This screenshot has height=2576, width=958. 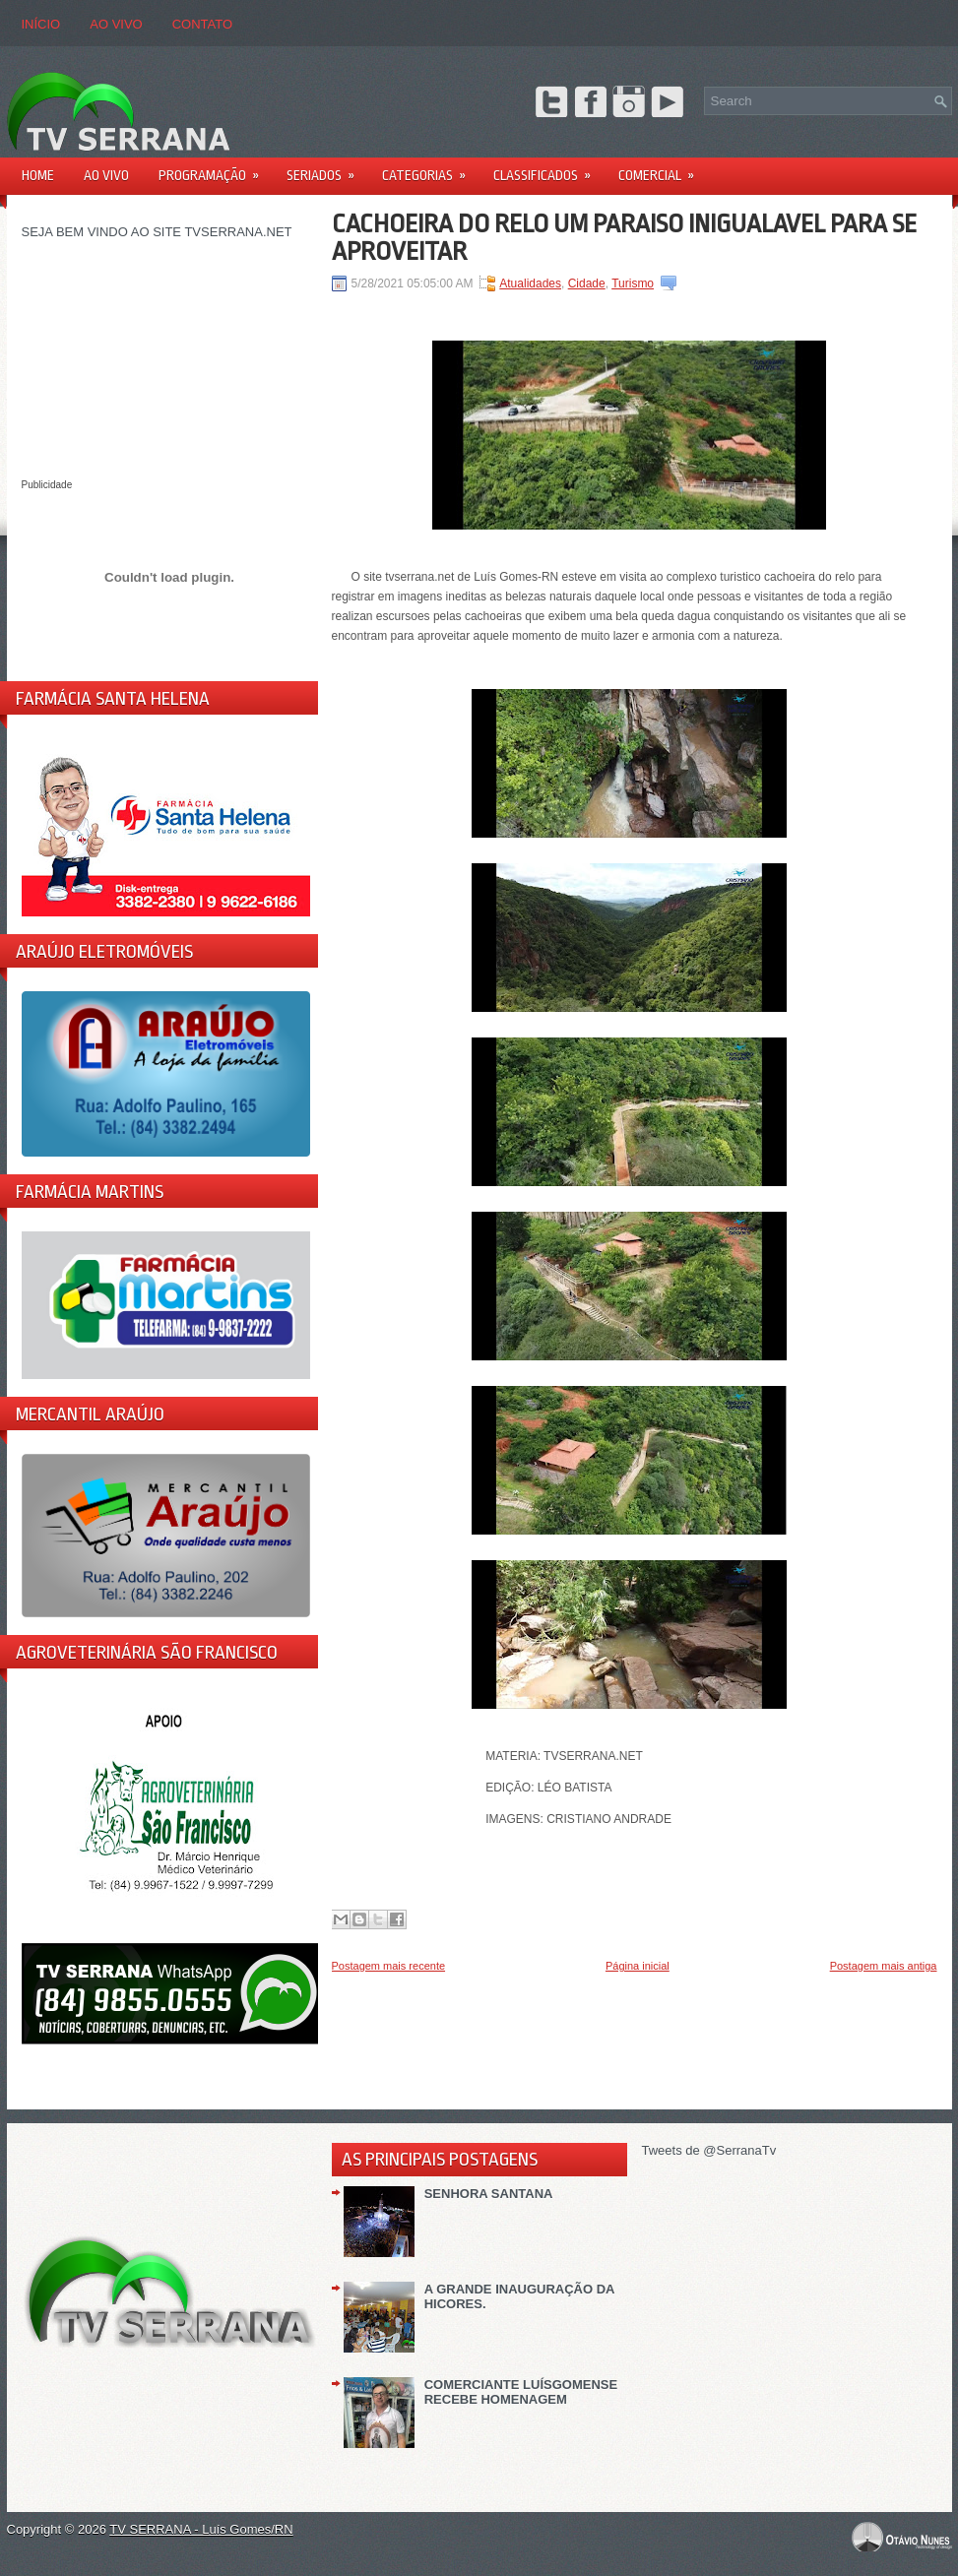 What do you see at coordinates (41, 24) in the screenshot?
I see `Início` at bounding box center [41, 24].